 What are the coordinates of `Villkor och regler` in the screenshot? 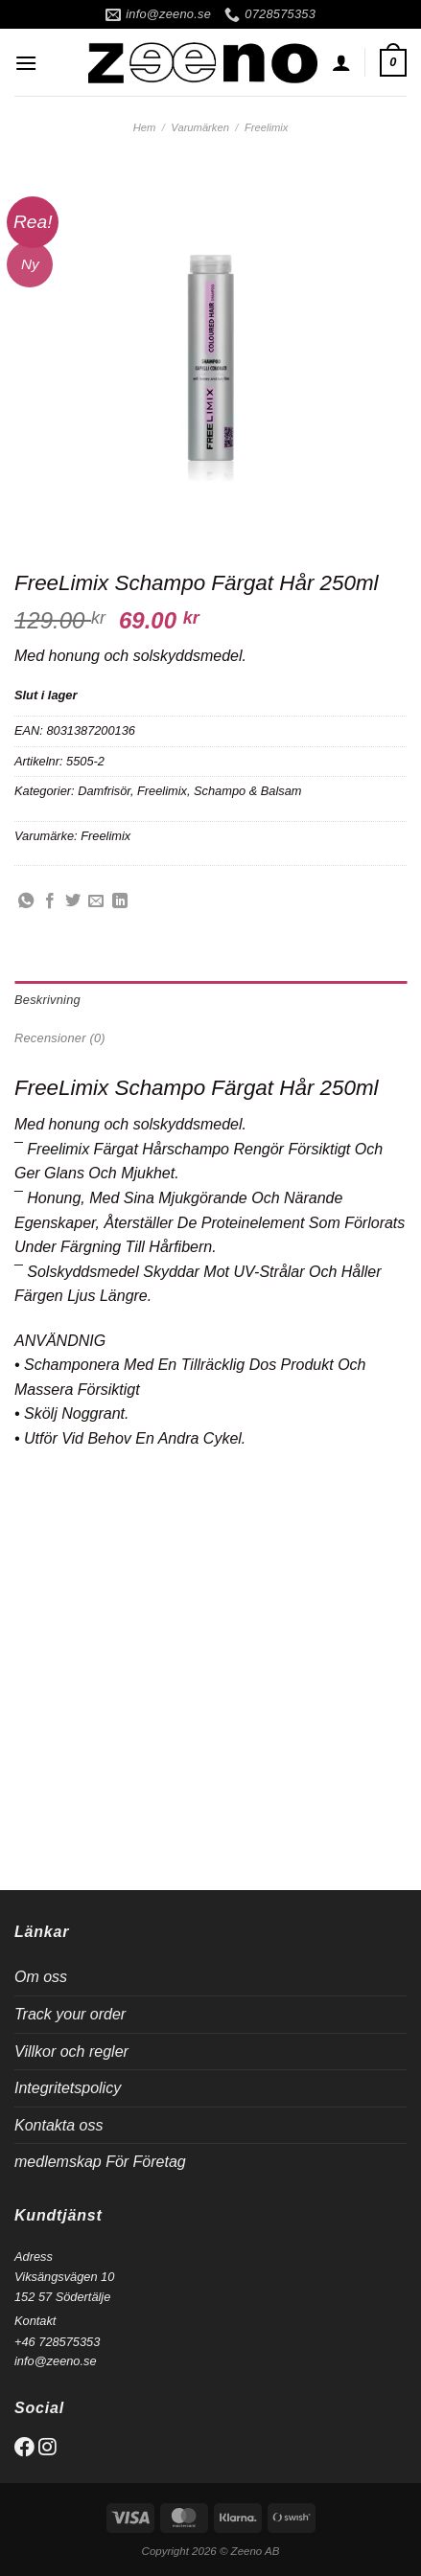 It's located at (71, 2051).